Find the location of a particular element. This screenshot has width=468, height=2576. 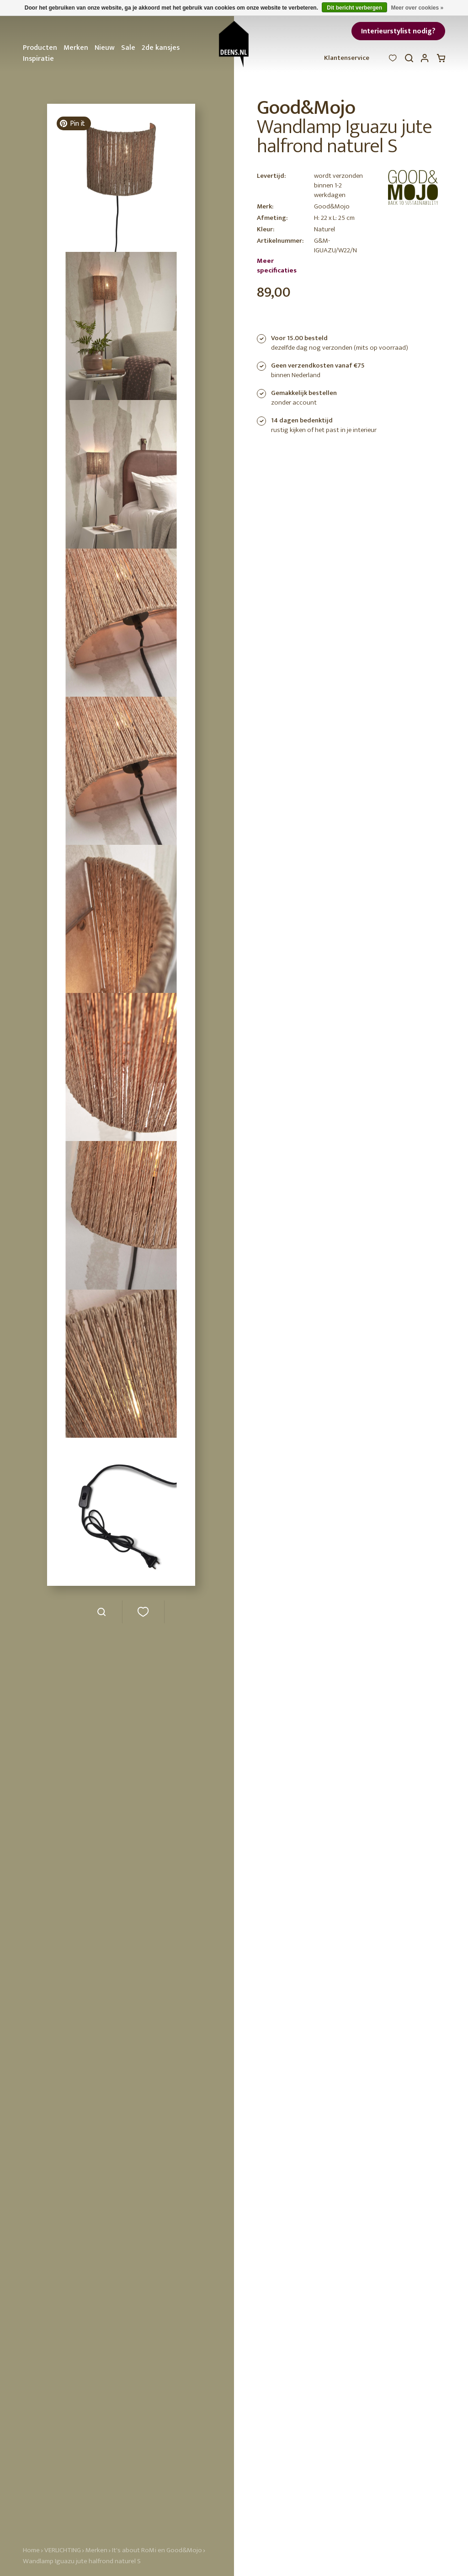

Meer specificaties is located at coordinates (277, 265).